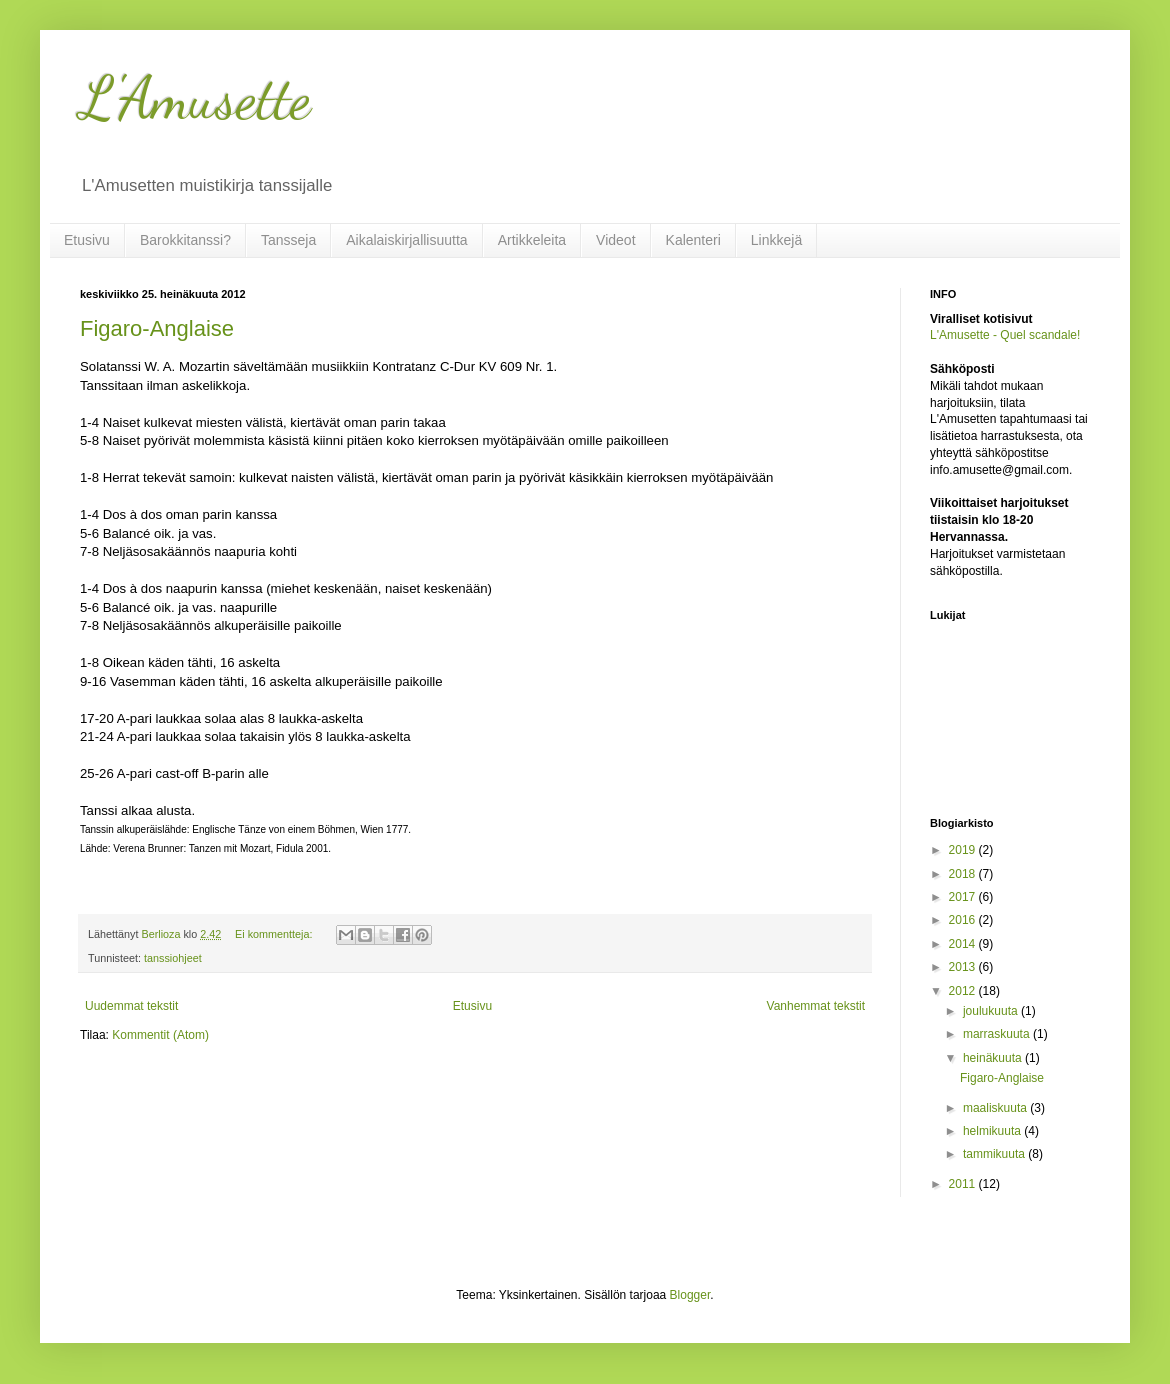  I want to click on 2014, so click(964, 944).